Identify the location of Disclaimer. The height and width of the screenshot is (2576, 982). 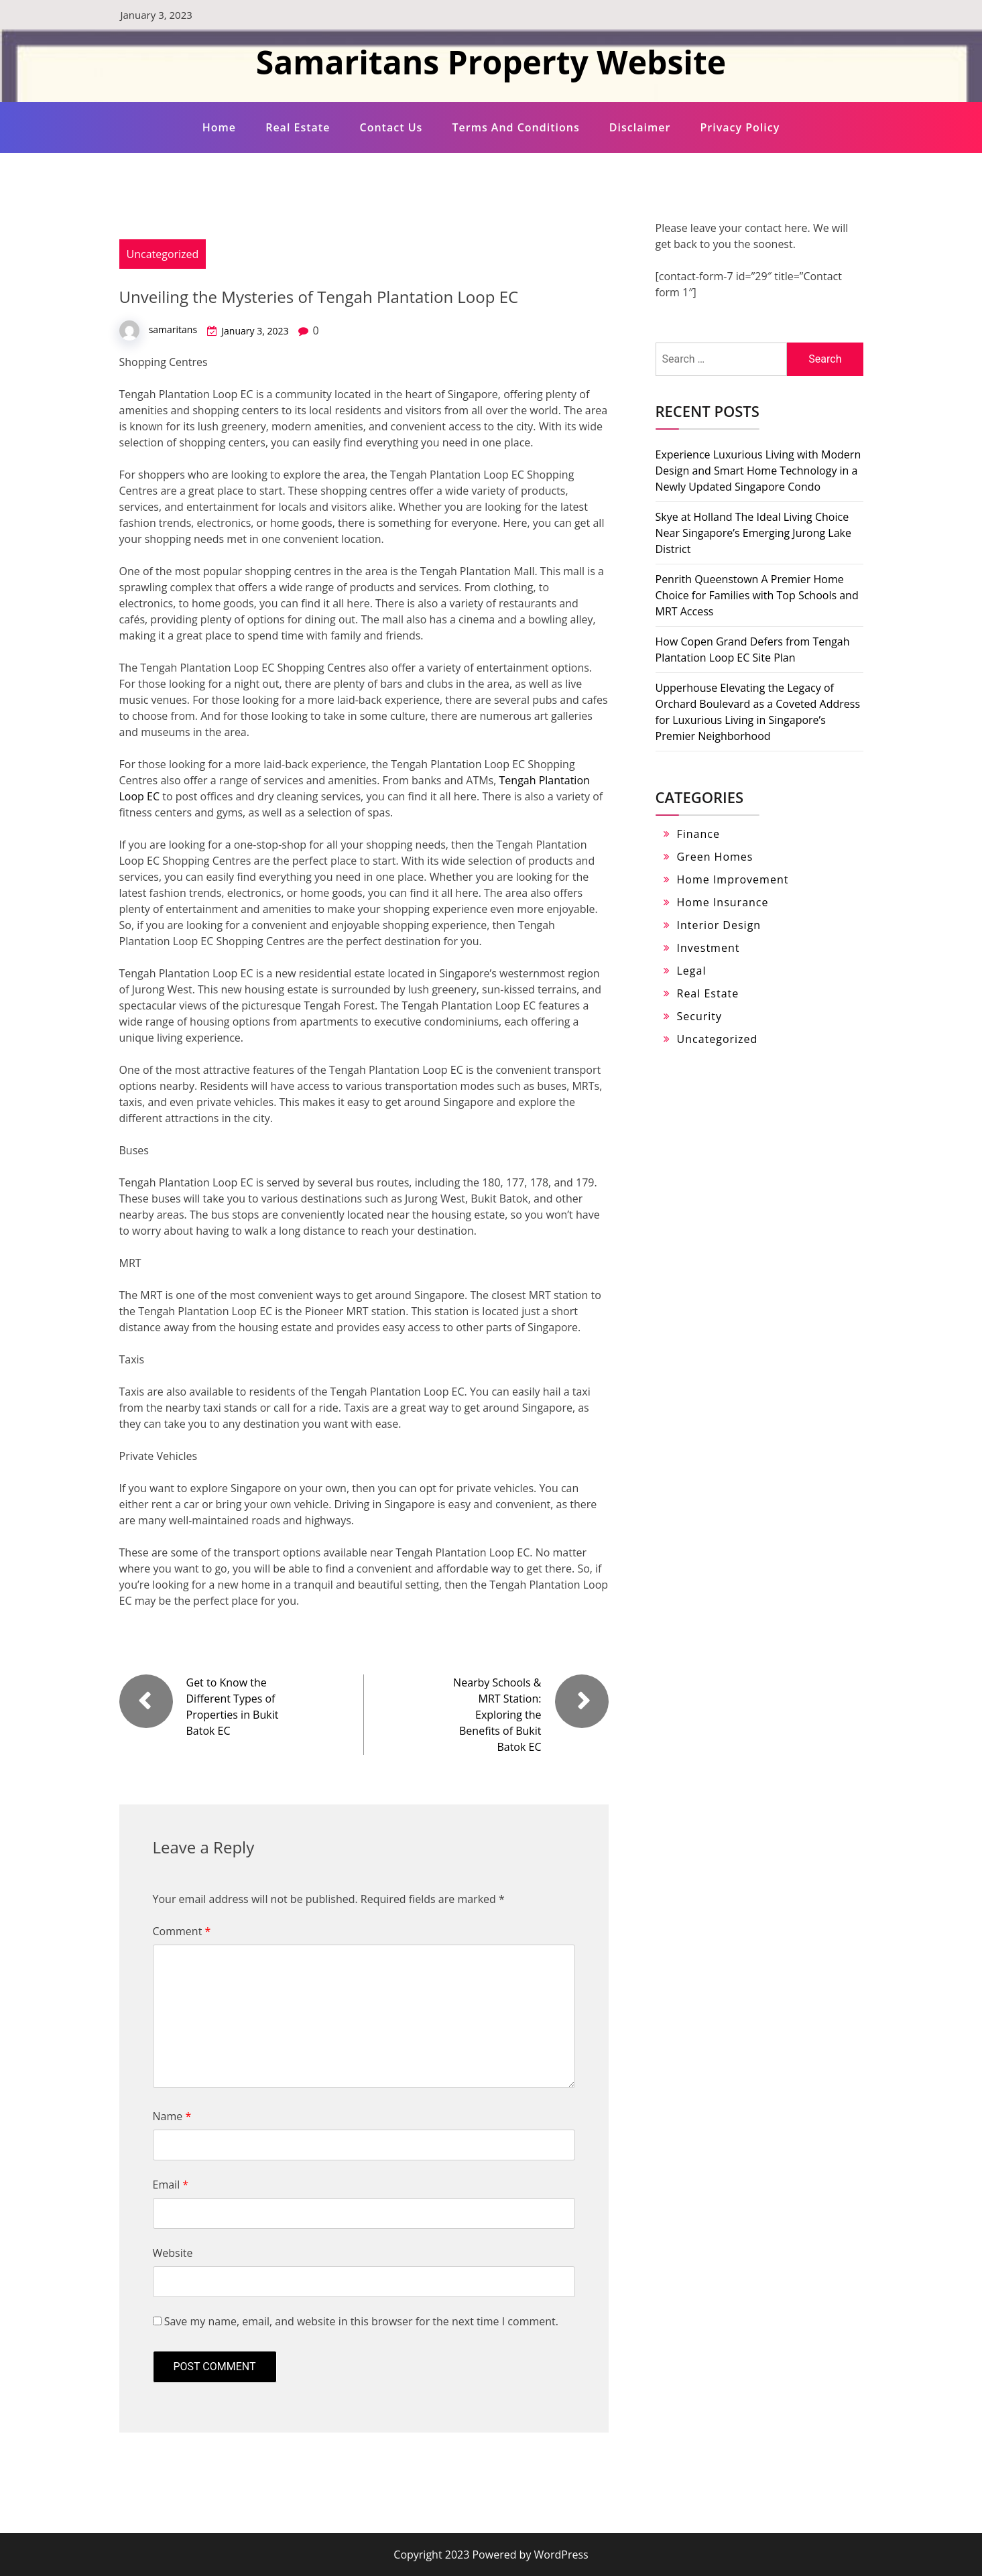
(640, 127).